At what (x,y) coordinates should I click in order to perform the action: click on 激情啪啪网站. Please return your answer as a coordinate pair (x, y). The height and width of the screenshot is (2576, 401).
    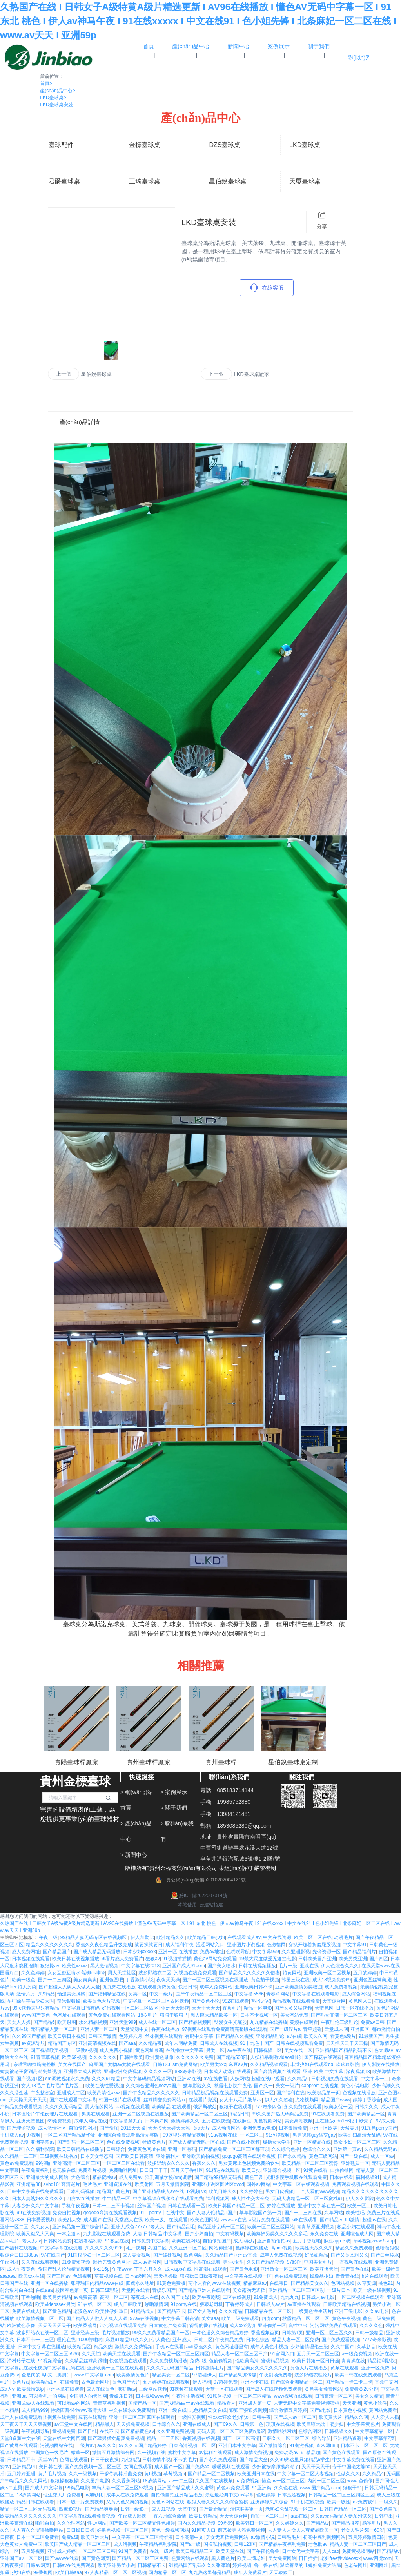
    Looking at the image, I should click on (282, 2431).